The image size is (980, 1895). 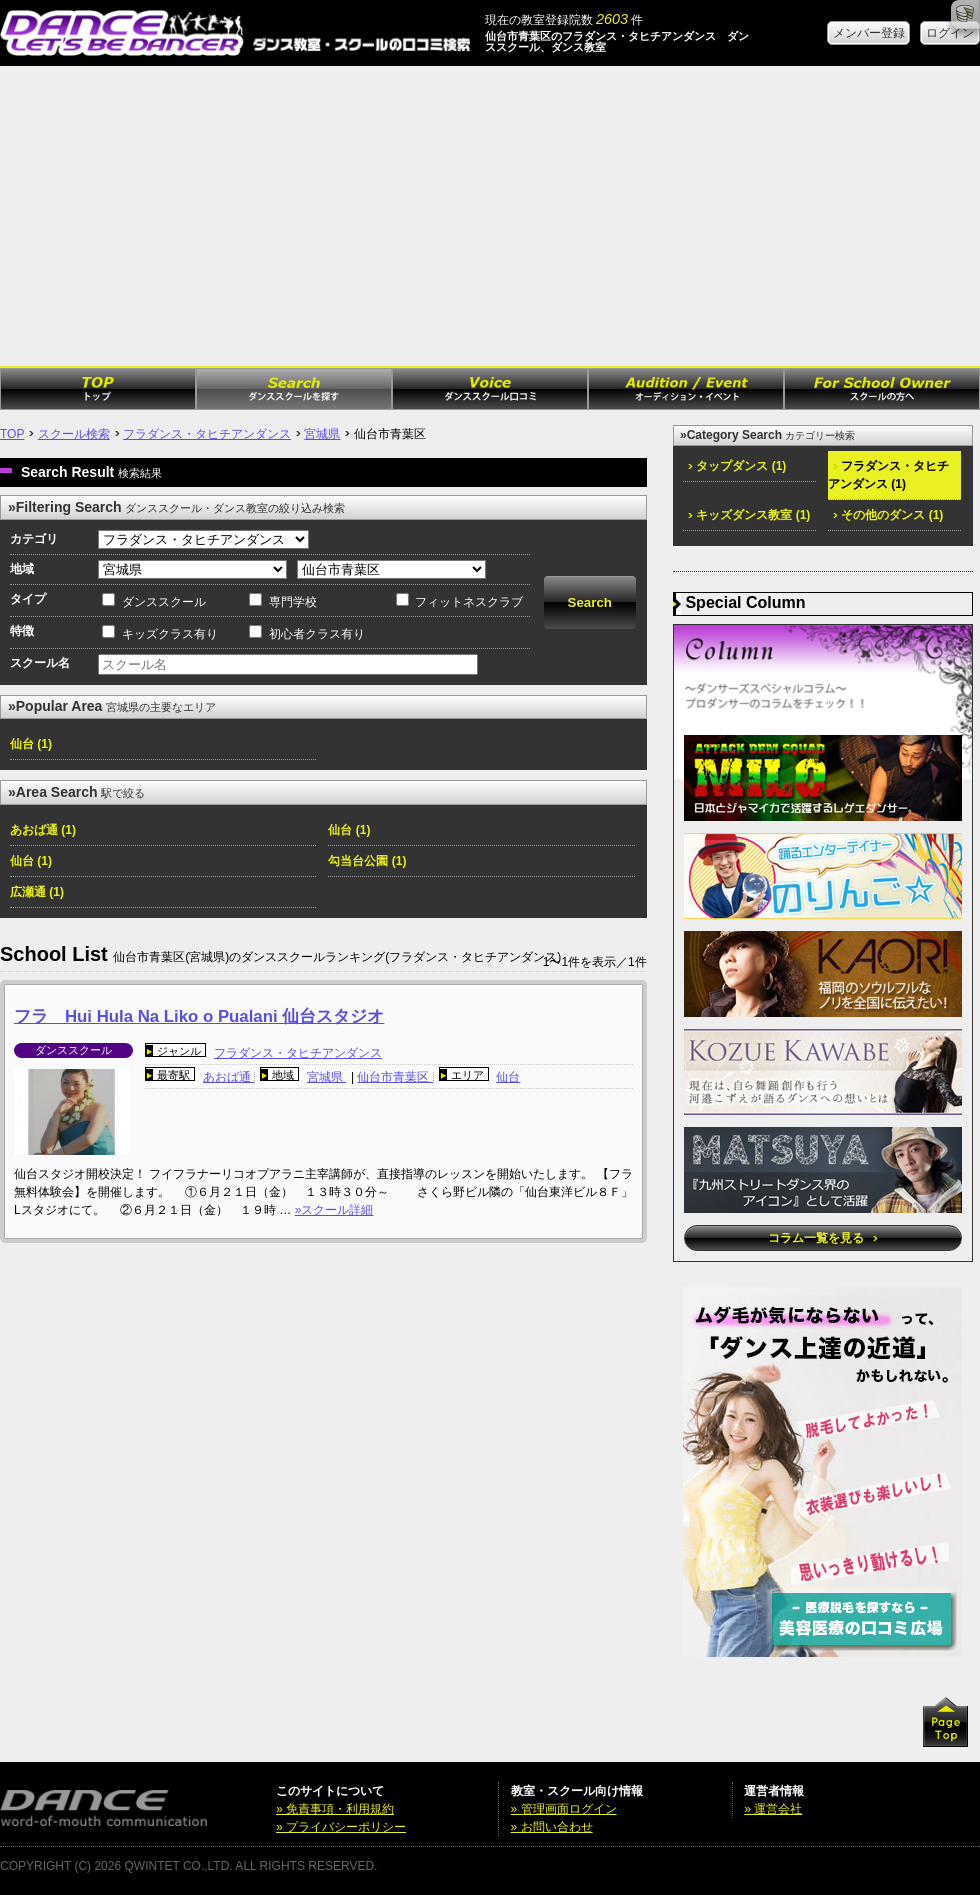 What do you see at coordinates (564, 1809) in the screenshot?
I see `» 管理画面ログイン` at bounding box center [564, 1809].